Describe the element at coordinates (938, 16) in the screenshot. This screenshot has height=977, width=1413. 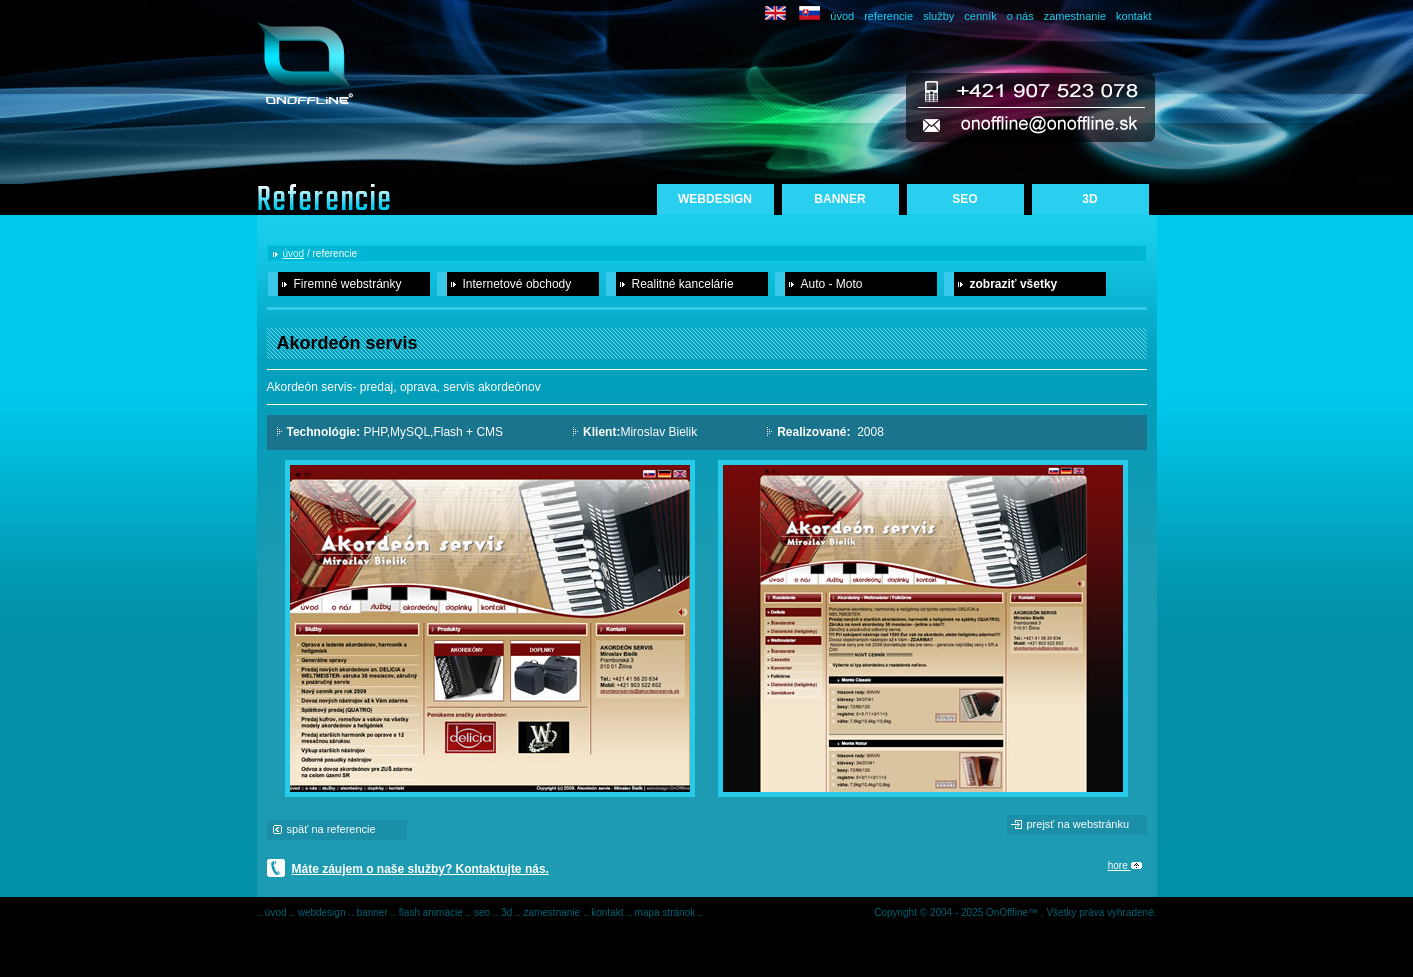
I see `služby` at that location.